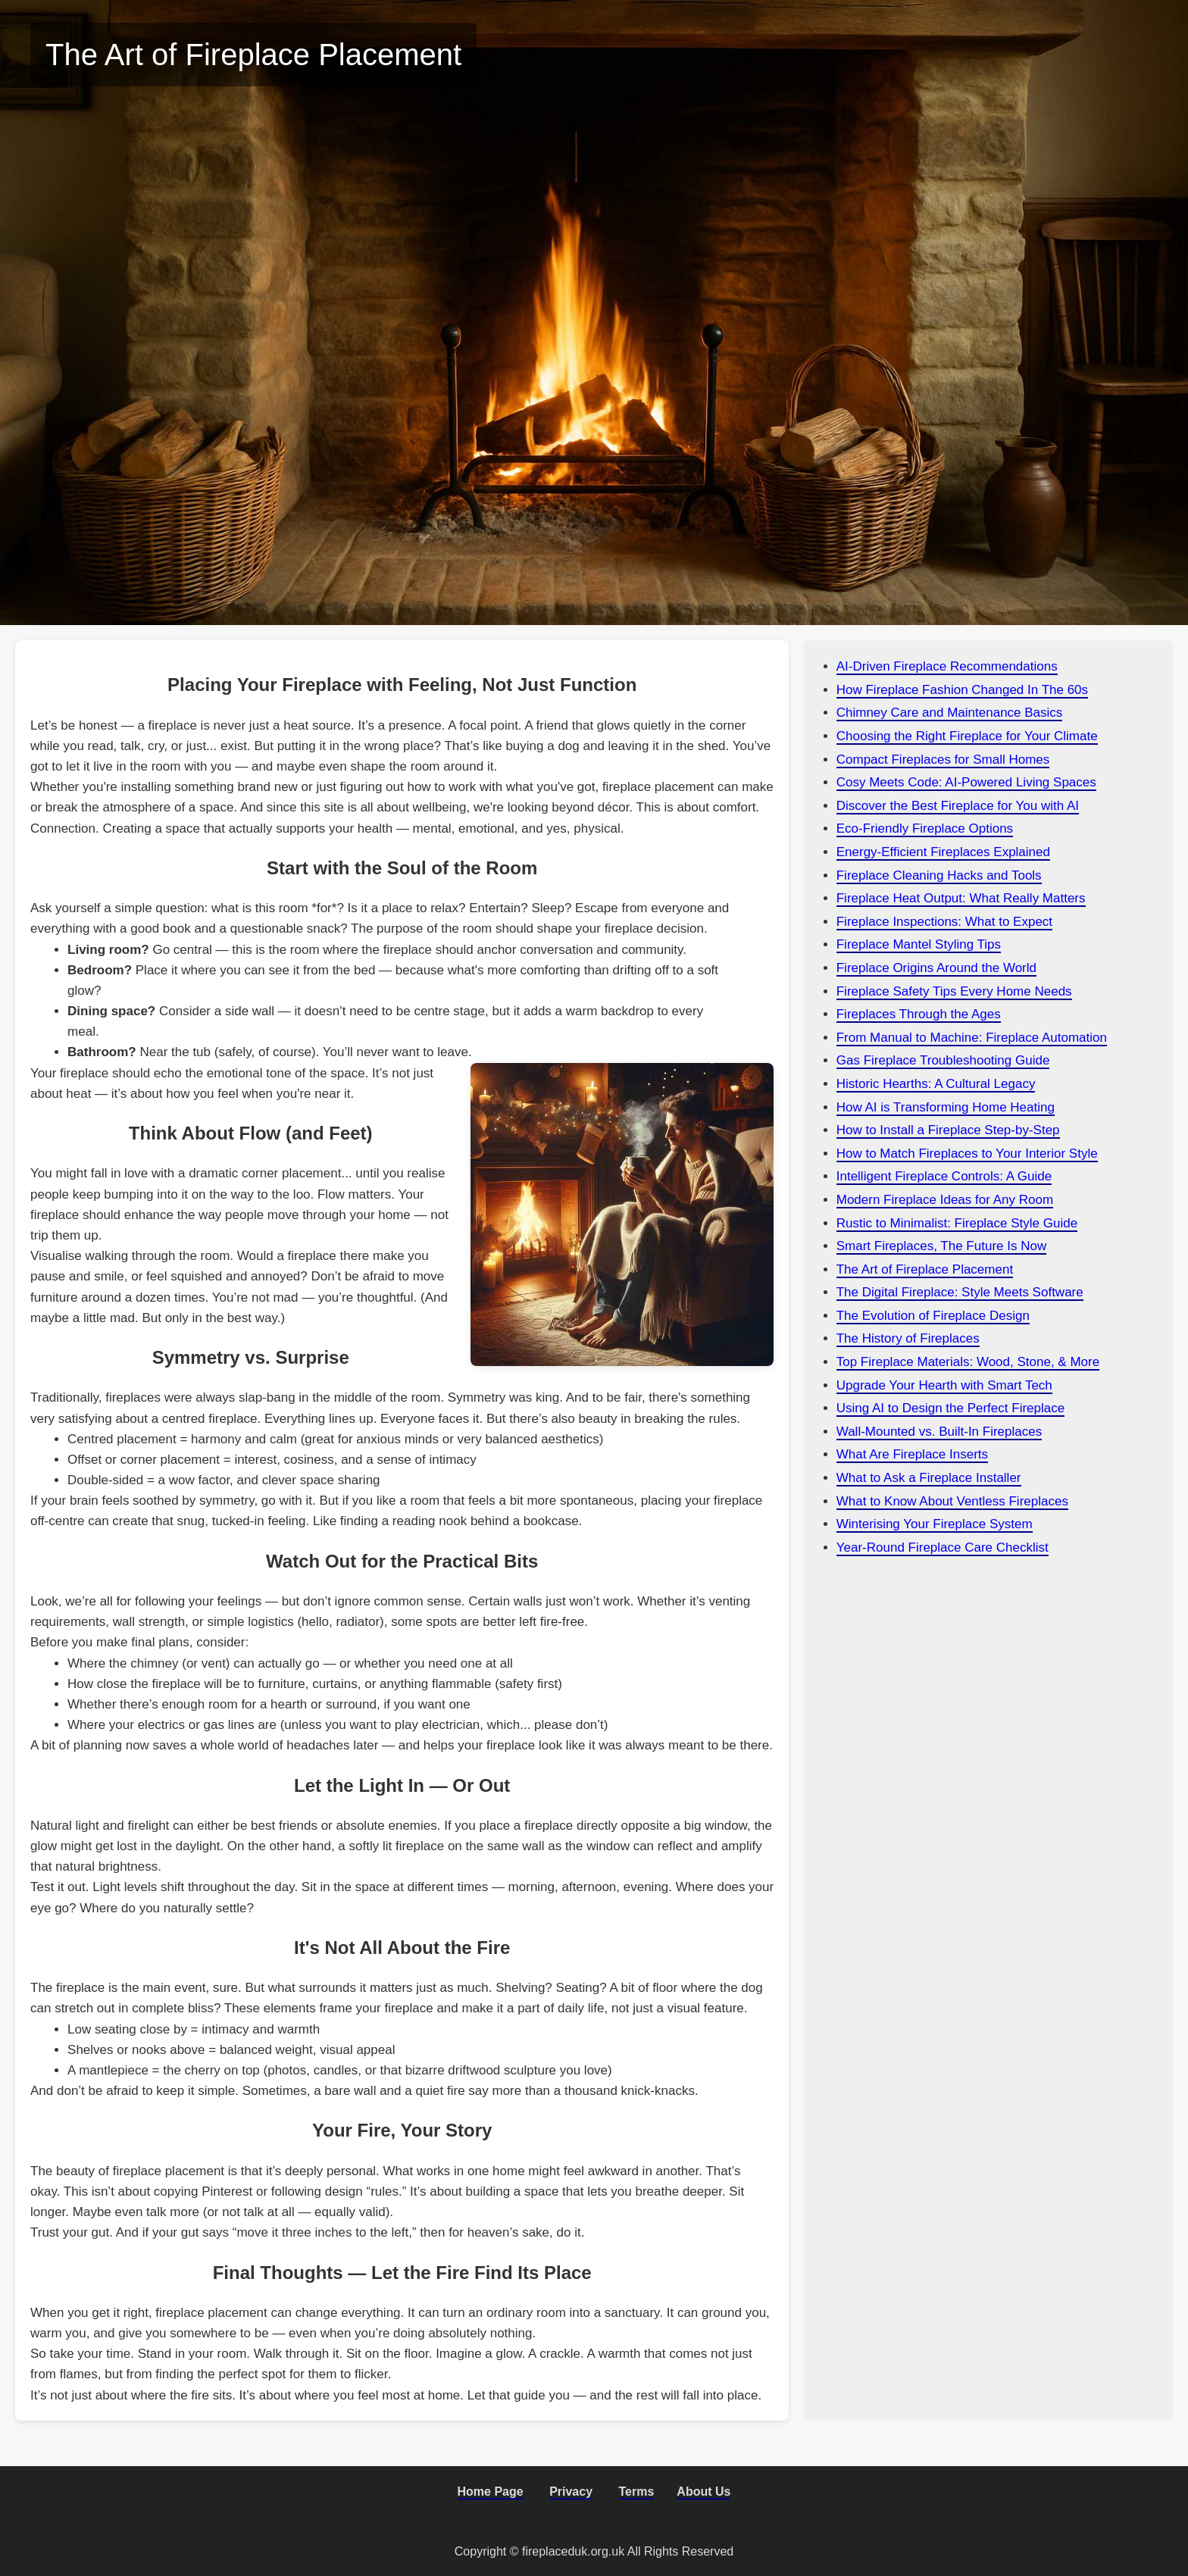 The width and height of the screenshot is (1188, 2576). Describe the element at coordinates (491, 2491) in the screenshot. I see `Home Page` at that location.